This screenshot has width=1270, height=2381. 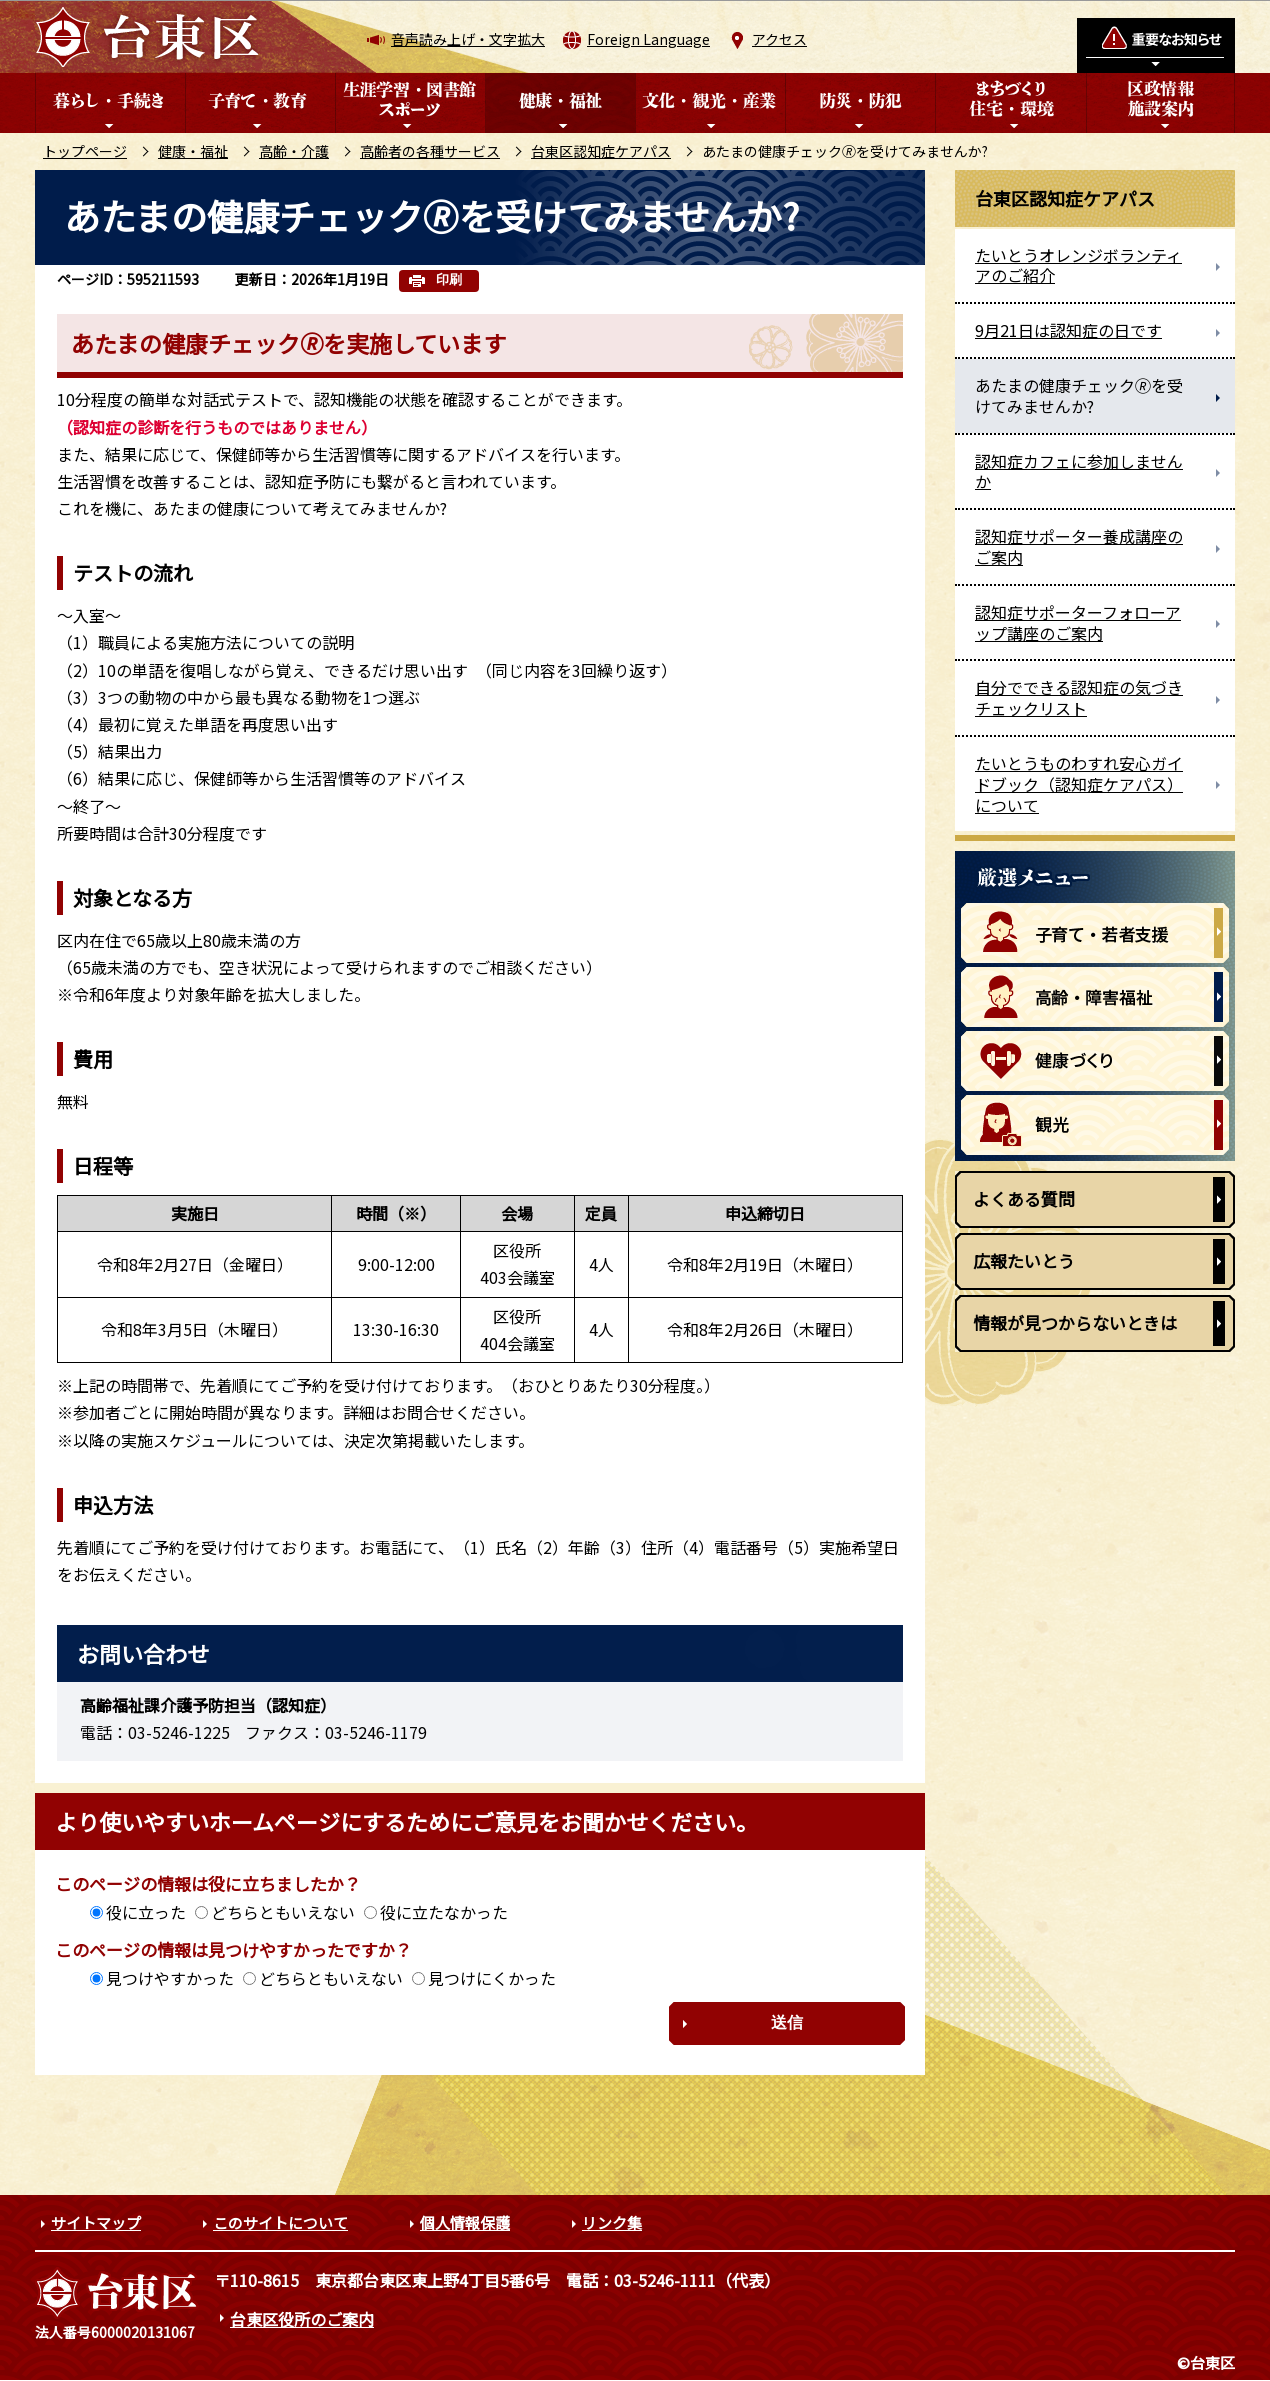 What do you see at coordinates (430, 151) in the screenshot?
I see `高齢者の各種サービス` at bounding box center [430, 151].